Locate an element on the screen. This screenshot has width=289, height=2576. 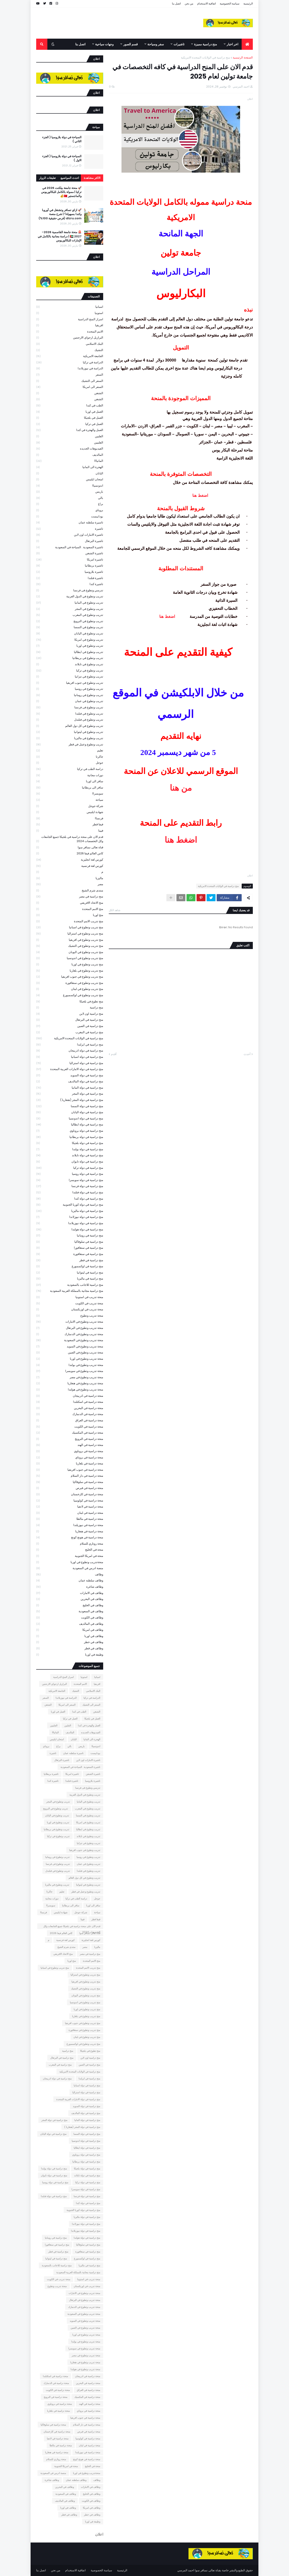
منح دراسية للاجانب بالسعودية is located at coordinates (69, 1285).